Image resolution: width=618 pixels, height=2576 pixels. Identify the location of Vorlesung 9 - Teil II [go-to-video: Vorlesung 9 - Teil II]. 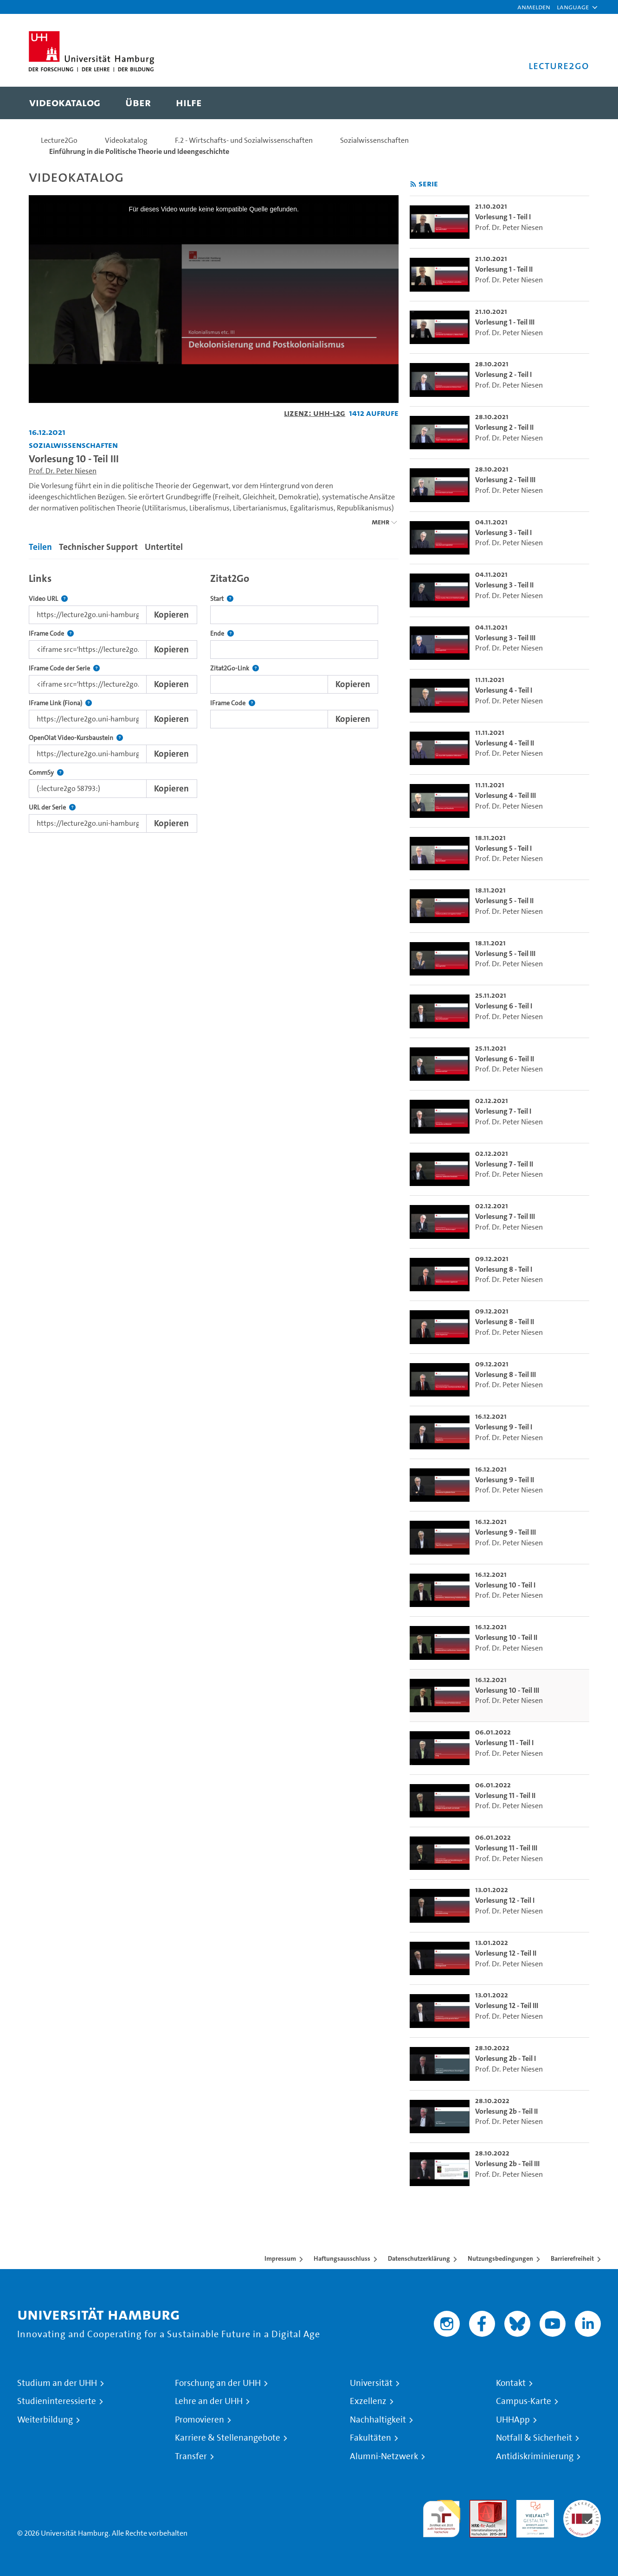
(504, 1480).